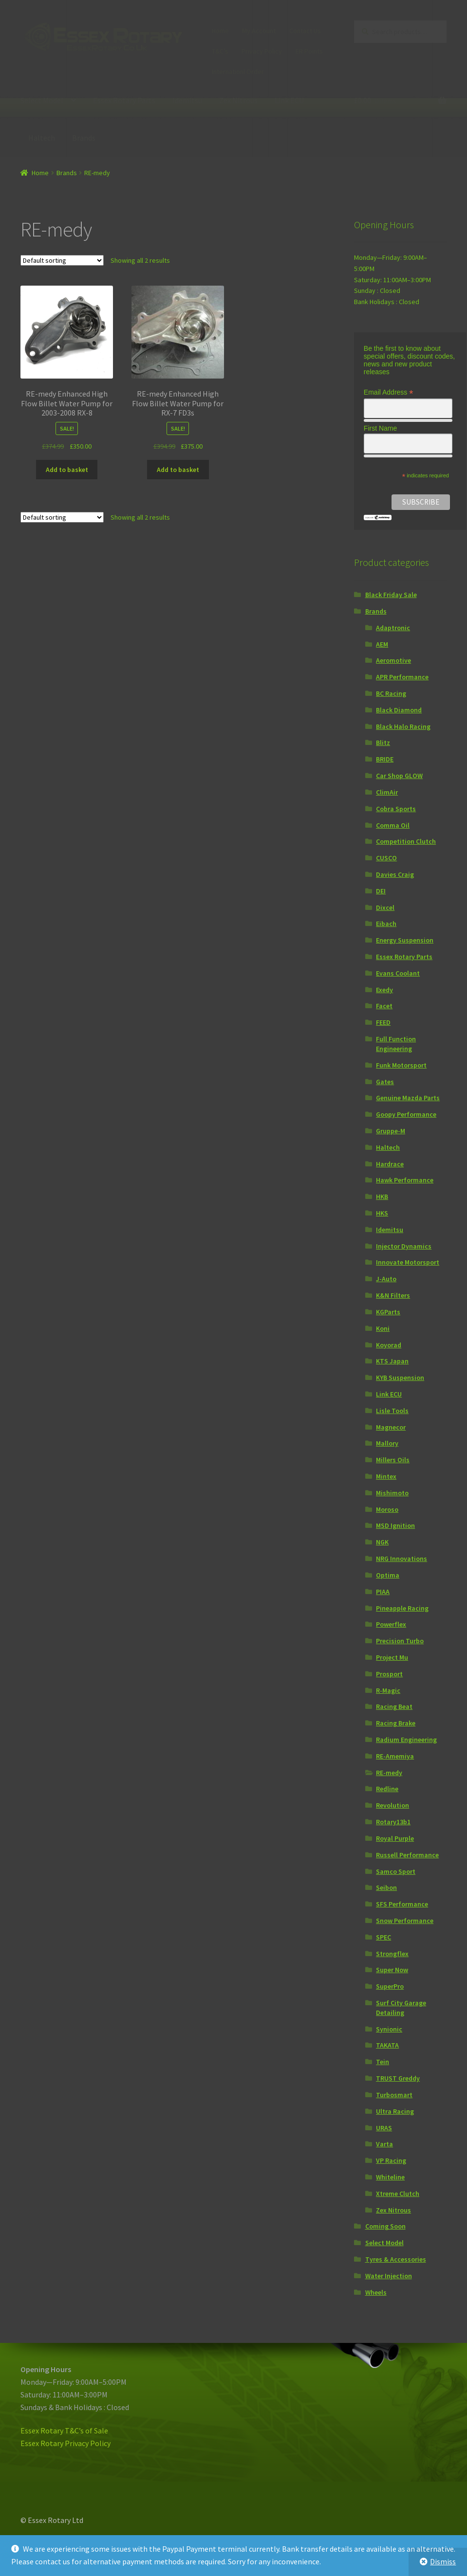 This screenshot has height=2576, width=467. What do you see at coordinates (391, 2160) in the screenshot?
I see `VP Racing` at bounding box center [391, 2160].